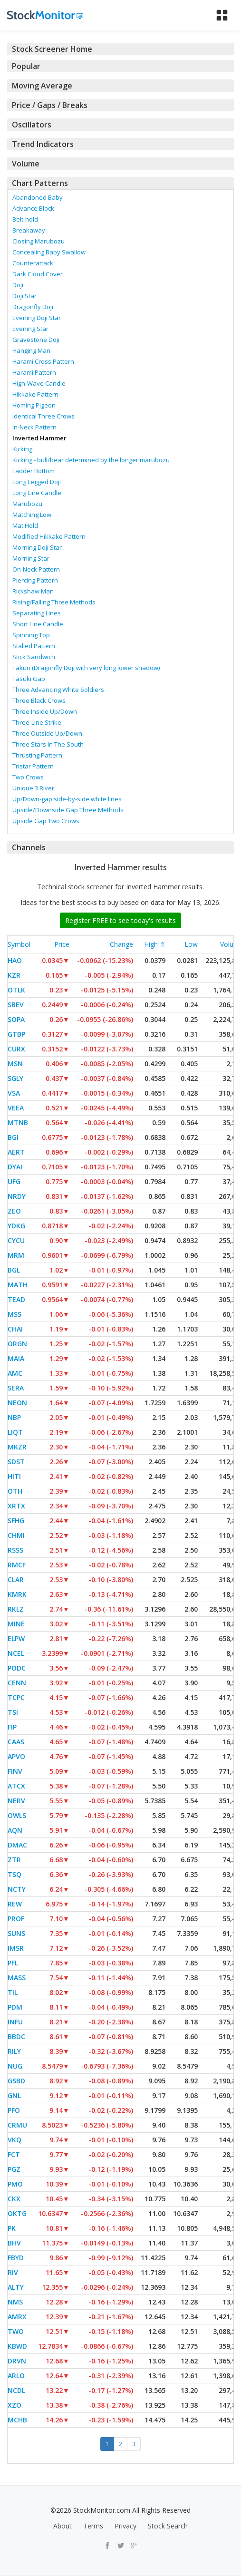 This screenshot has width=241, height=2576. I want to click on NUG, so click(15, 2066).